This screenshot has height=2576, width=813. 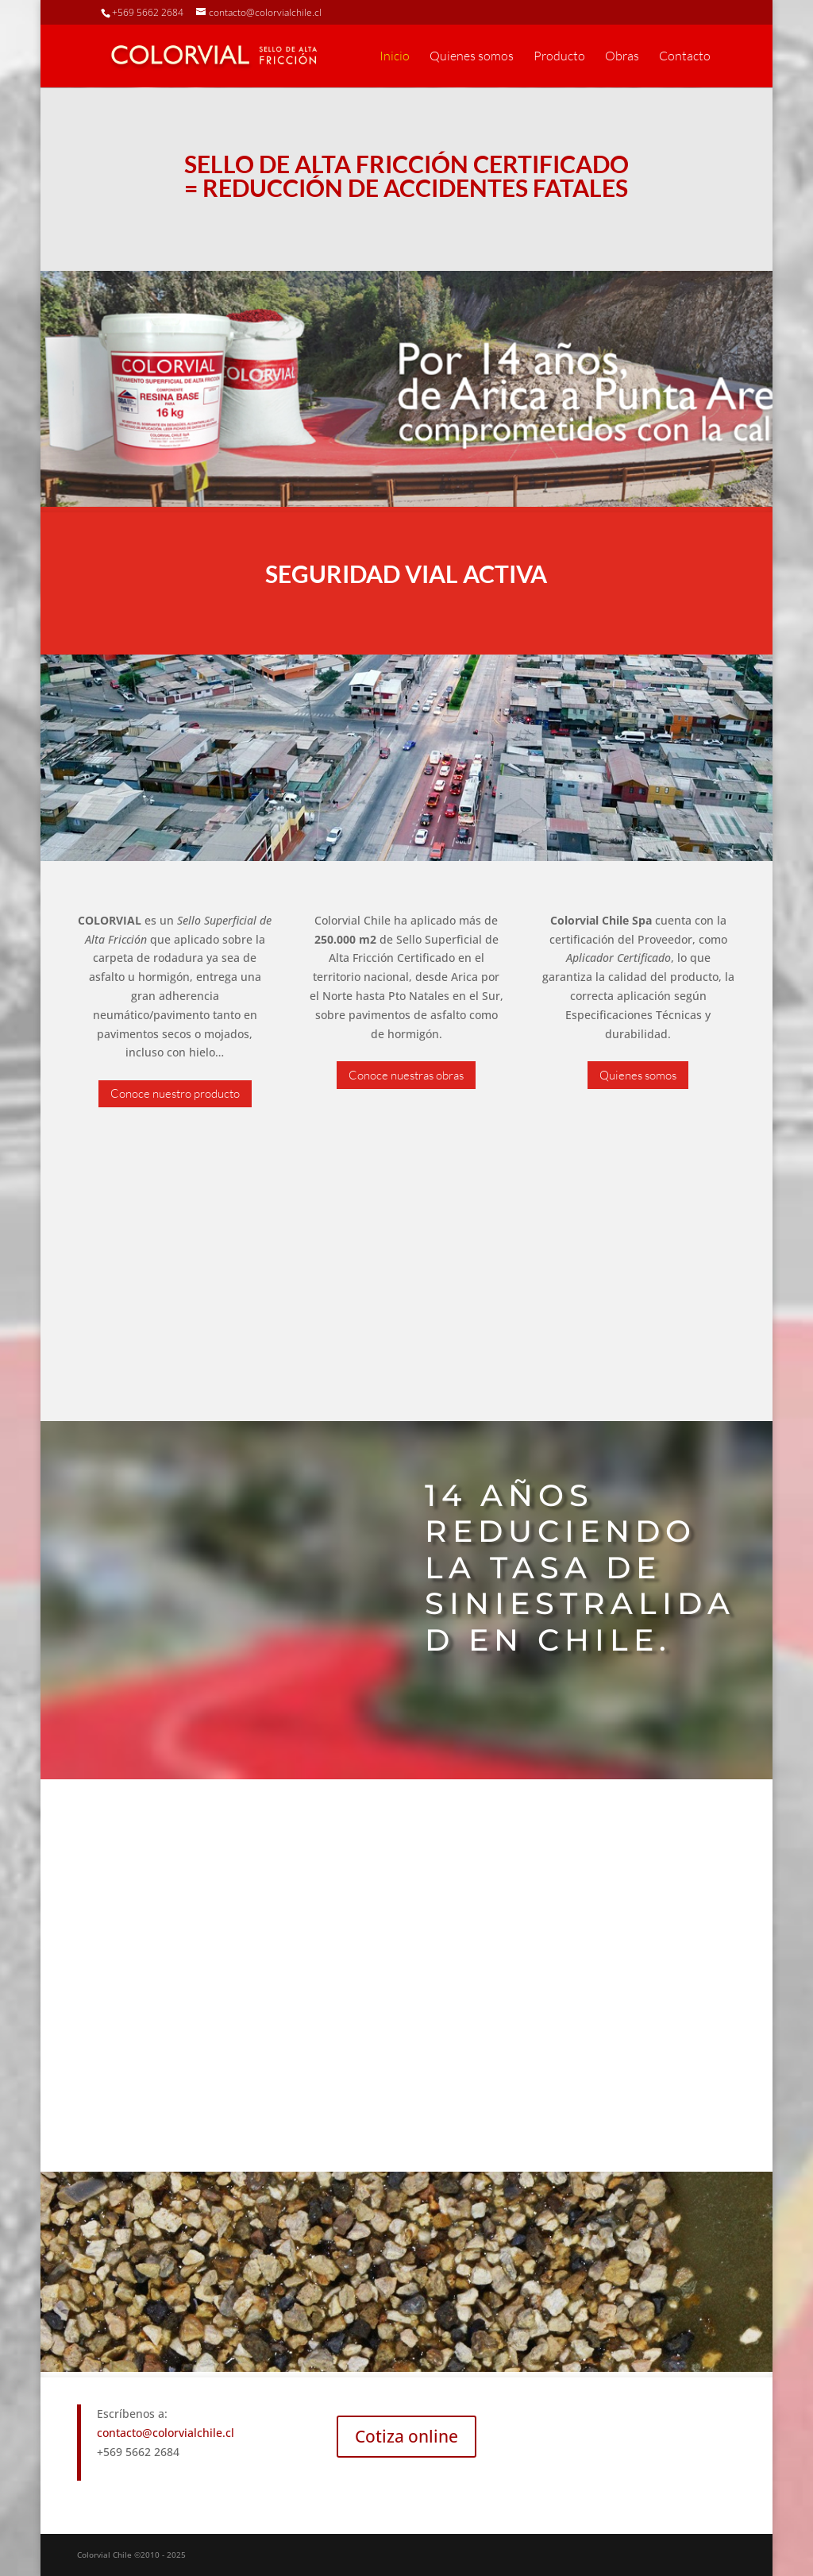 I want to click on Obras, so click(x=622, y=57).